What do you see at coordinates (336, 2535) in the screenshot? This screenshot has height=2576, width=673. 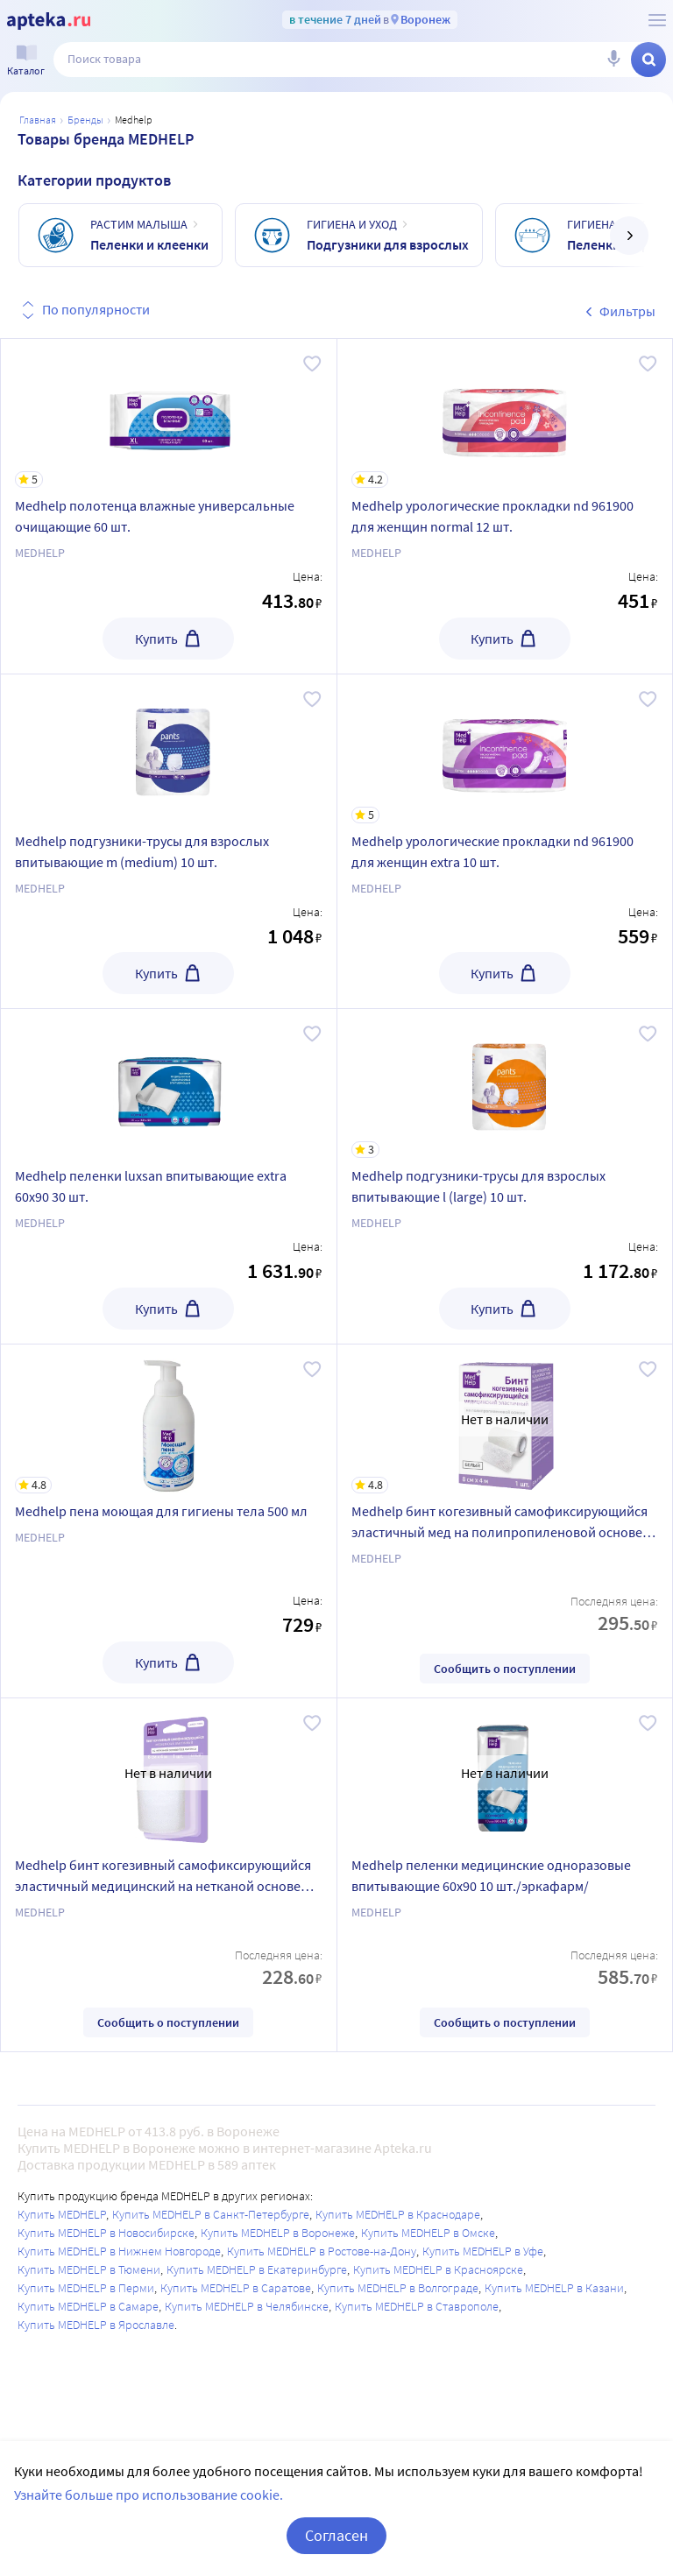 I see `Согласен` at bounding box center [336, 2535].